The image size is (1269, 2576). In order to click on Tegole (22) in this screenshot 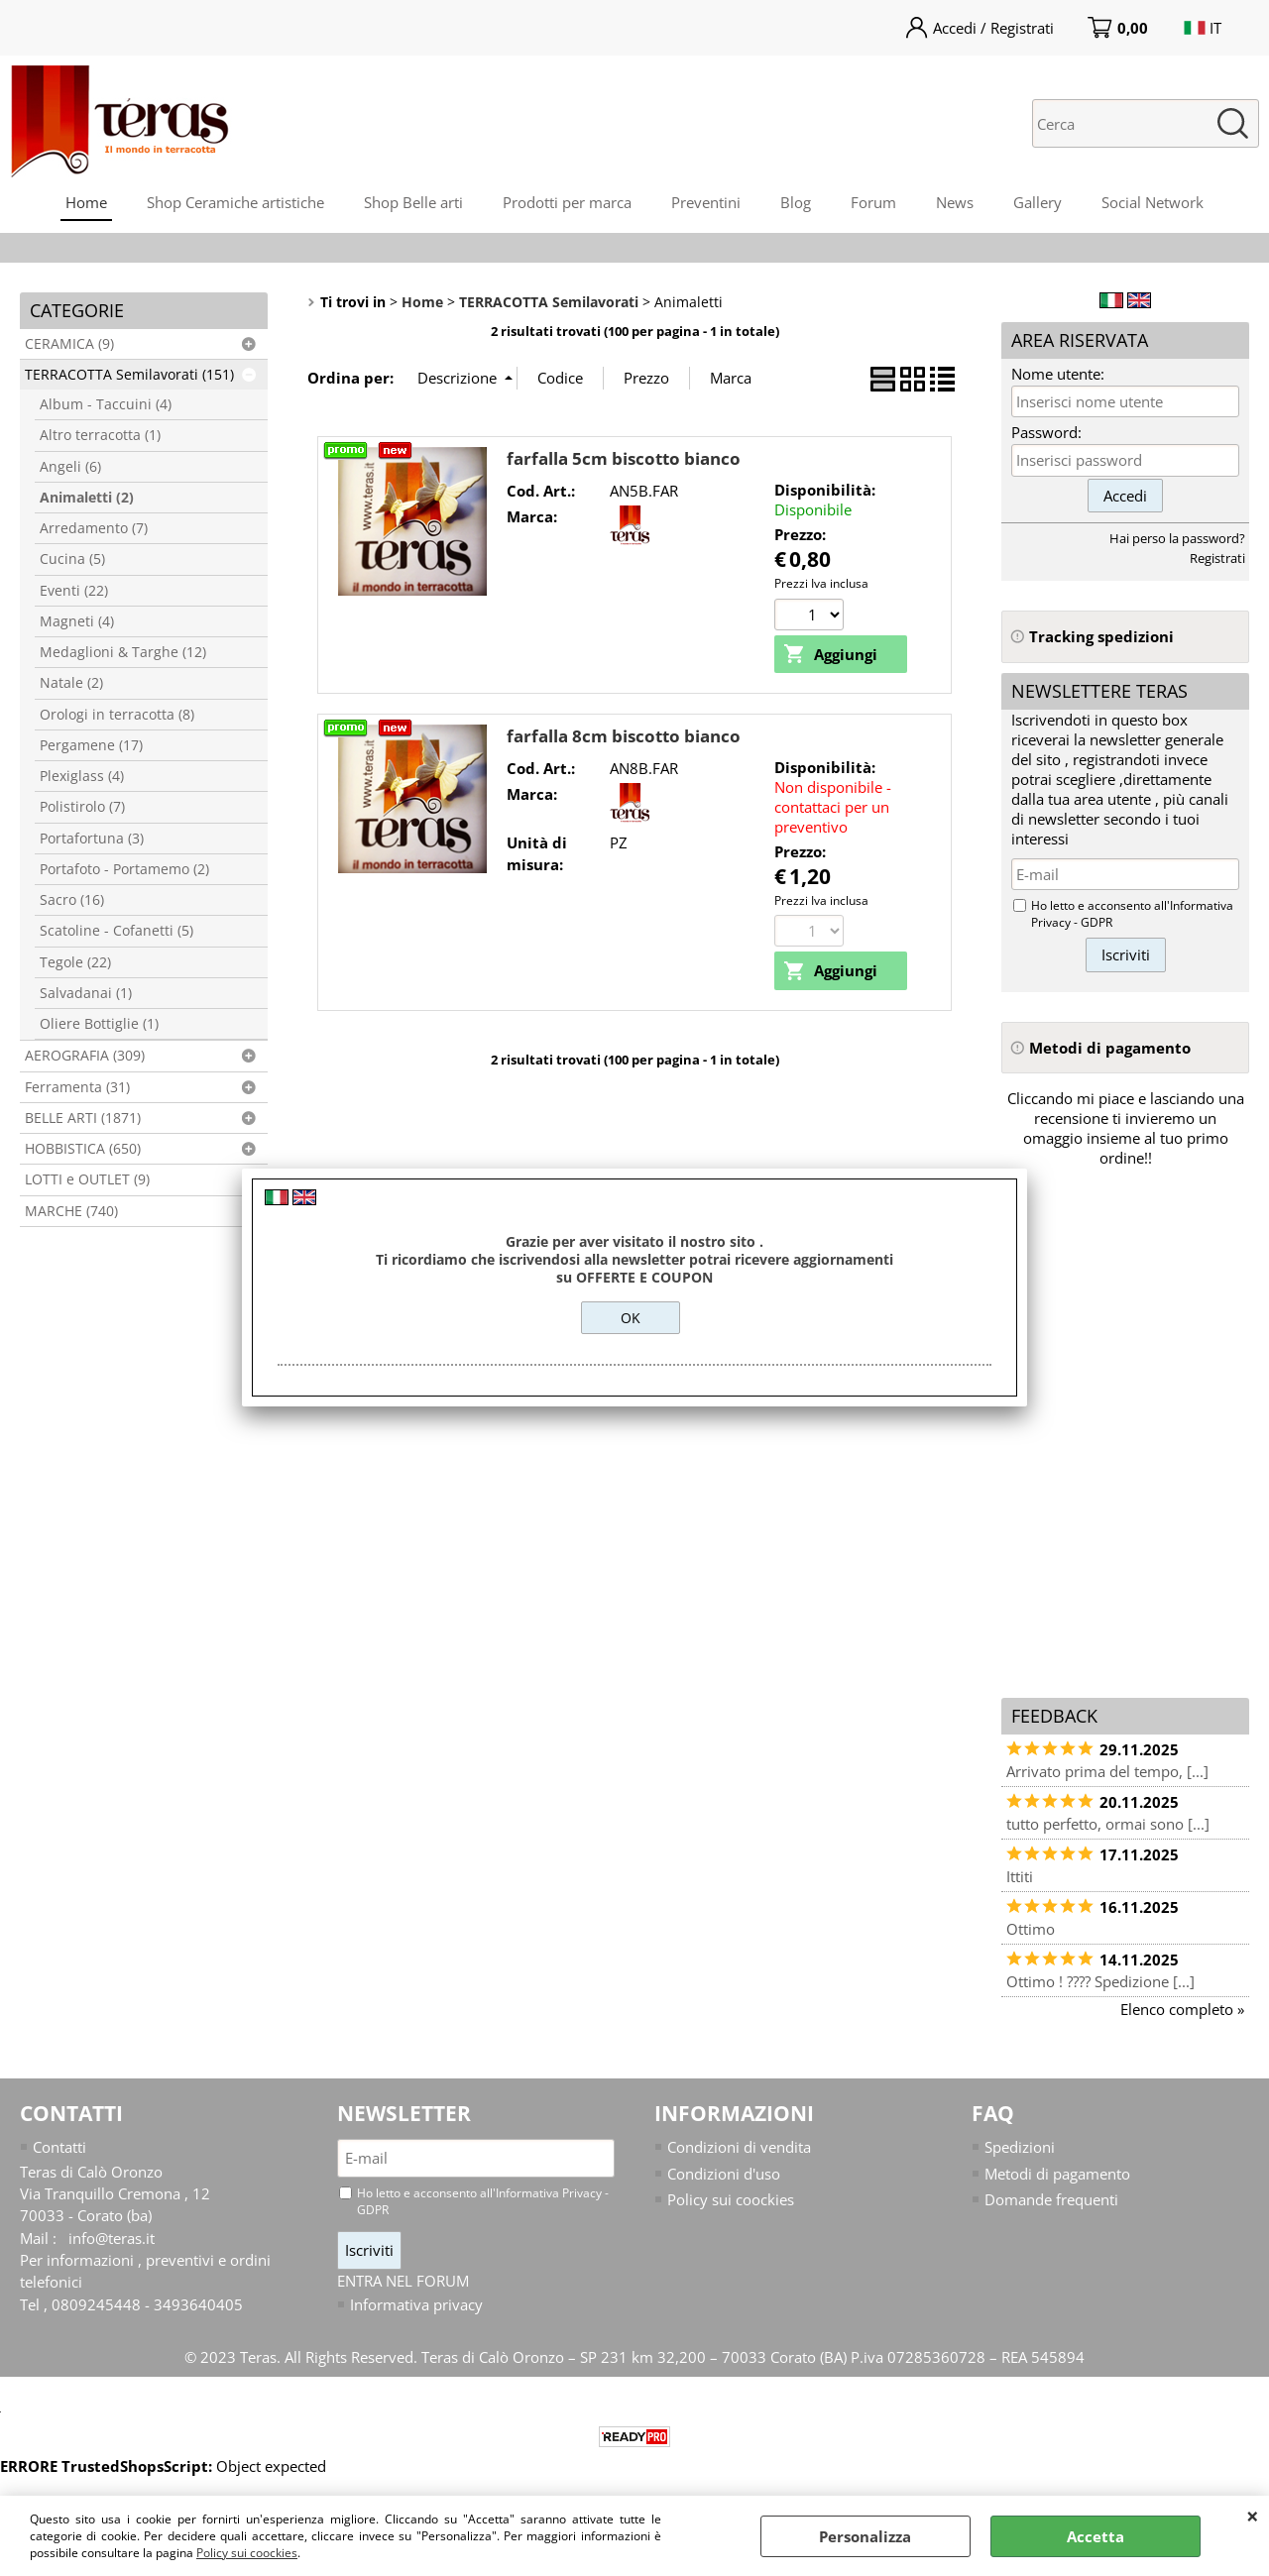, I will do `click(75, 962)`.